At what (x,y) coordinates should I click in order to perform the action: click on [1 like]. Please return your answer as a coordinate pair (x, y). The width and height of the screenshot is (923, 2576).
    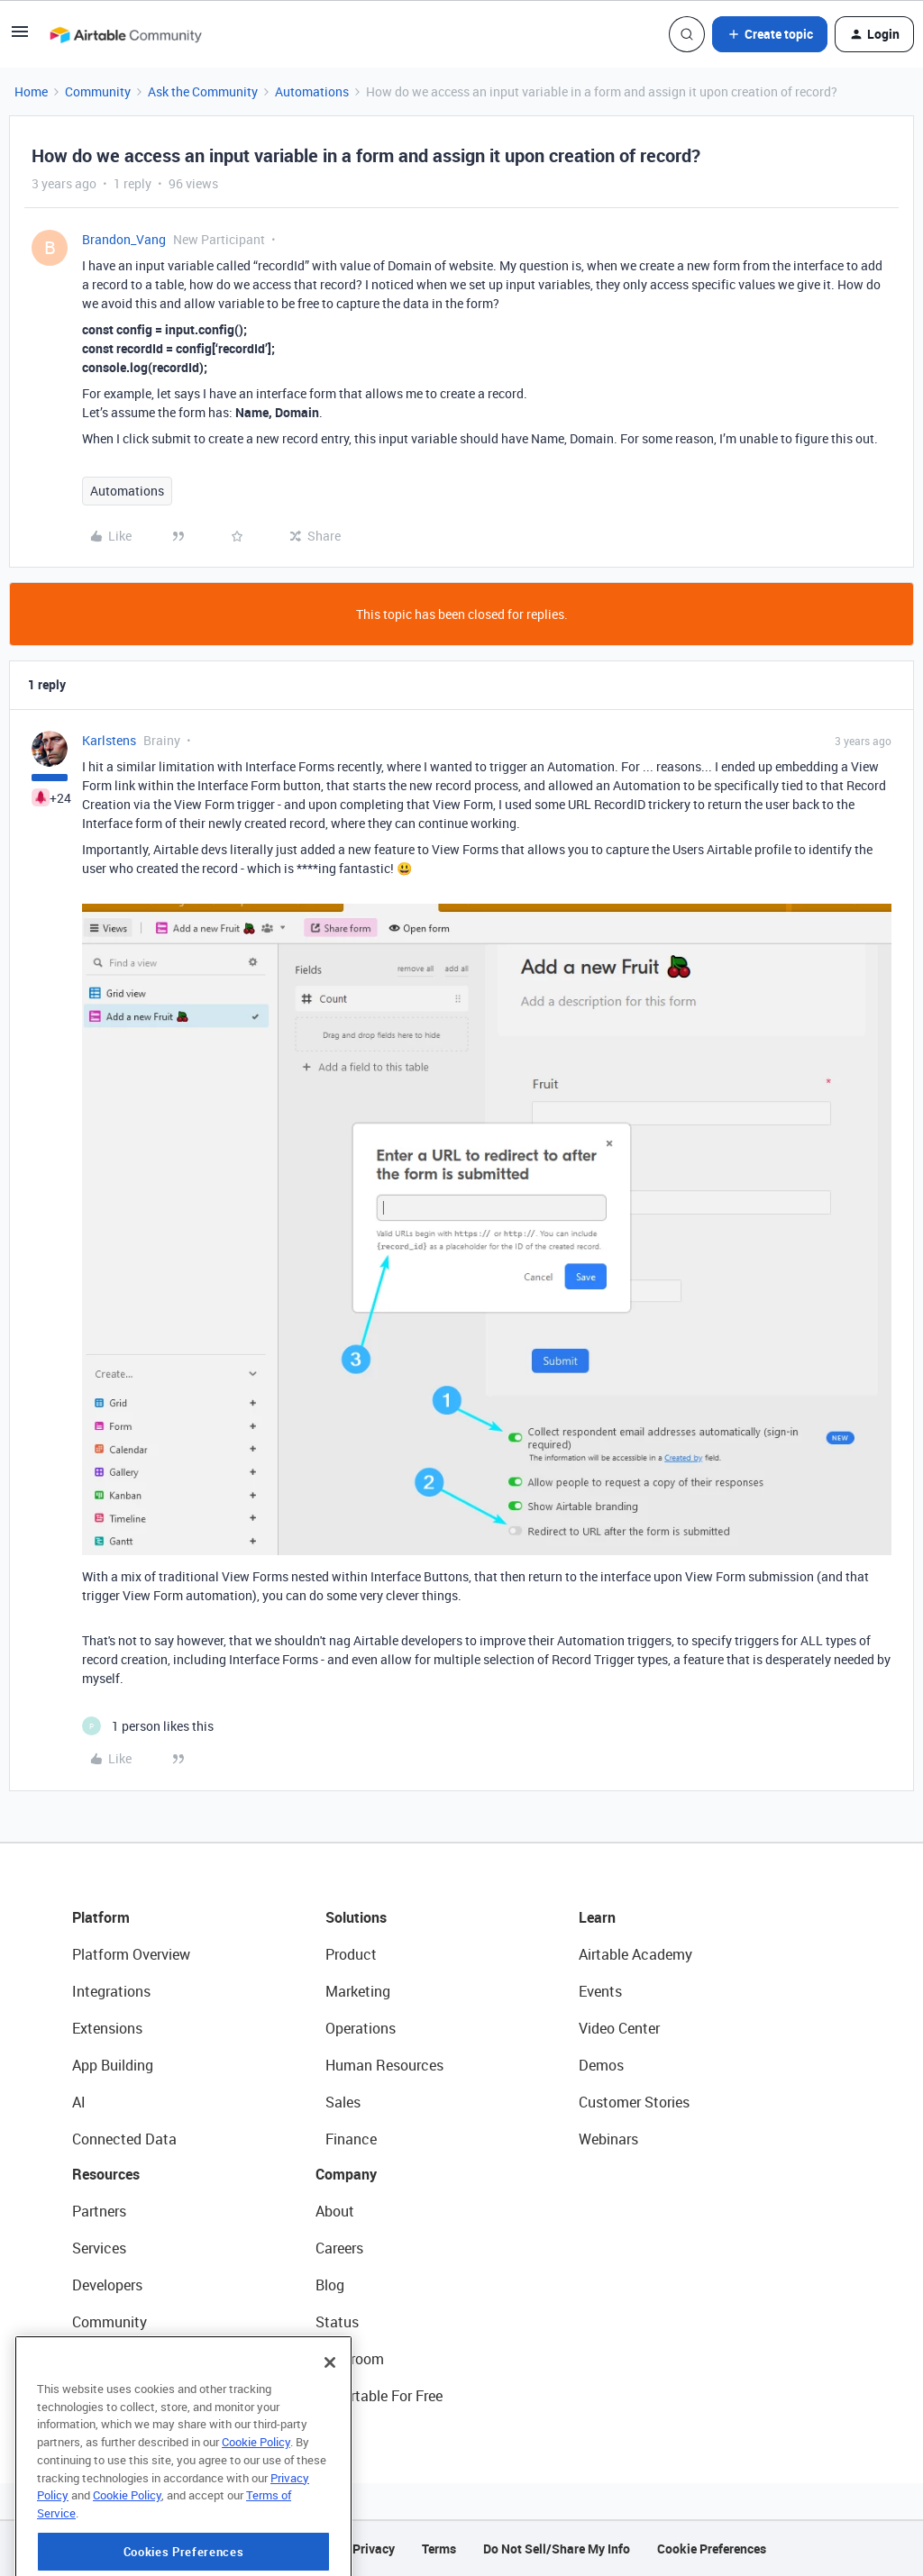
    Looking at the image, I should click on (148, 1725).